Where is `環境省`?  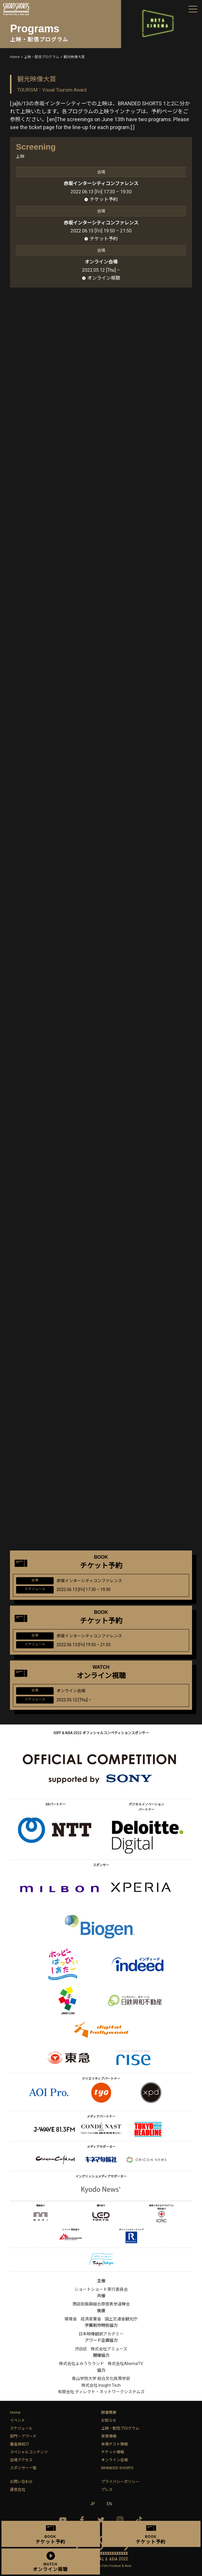
環境省 is located at coordinates (70, 2319).